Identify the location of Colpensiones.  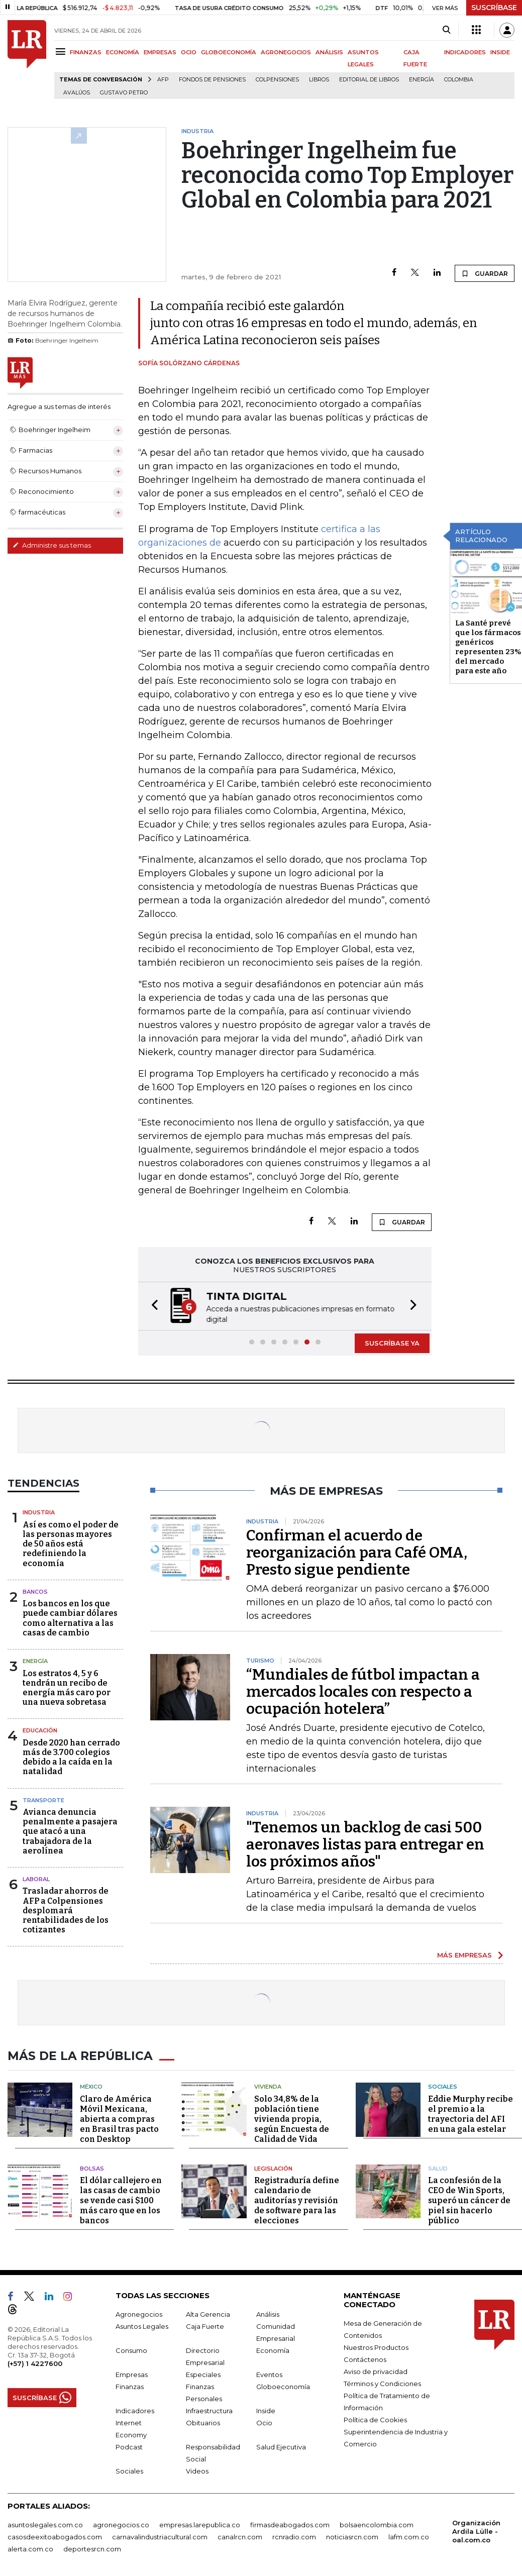
(277, 79).